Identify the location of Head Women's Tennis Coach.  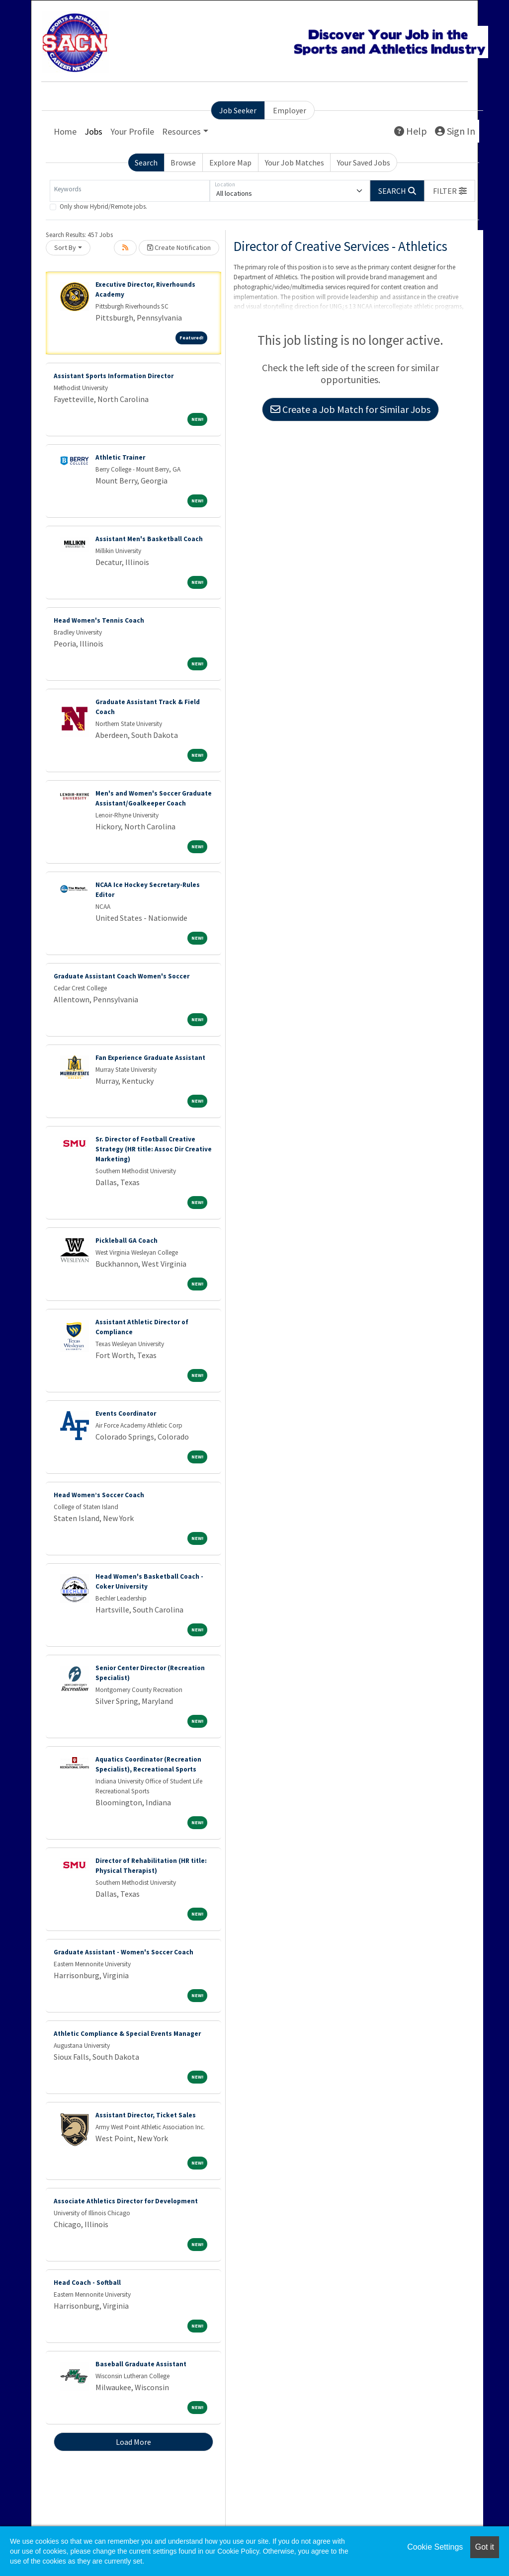
(99, 620).